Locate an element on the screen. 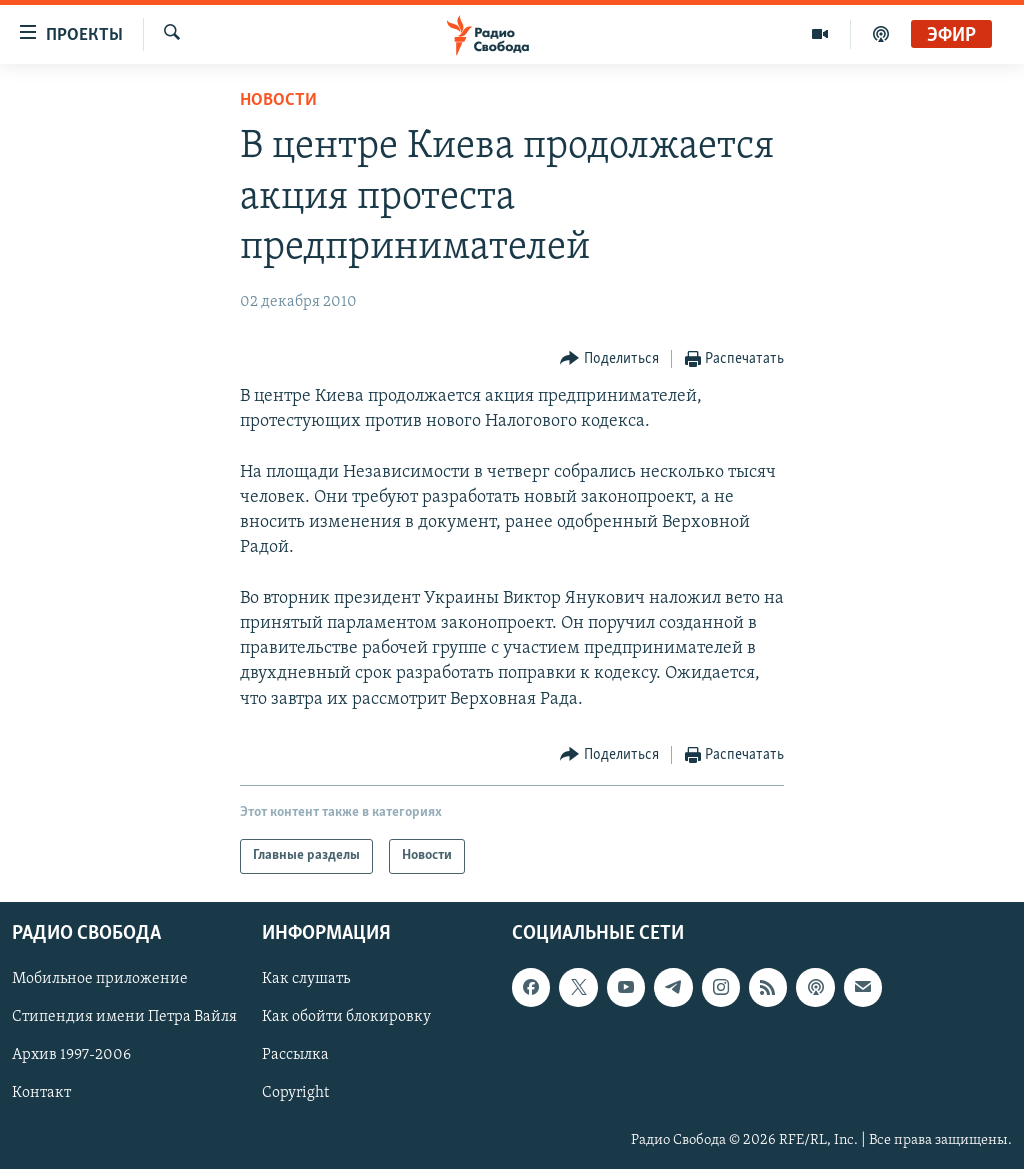 The width and height of the screenshot is (1024, 1169). Как слушать is located at coordinates (306, 979).